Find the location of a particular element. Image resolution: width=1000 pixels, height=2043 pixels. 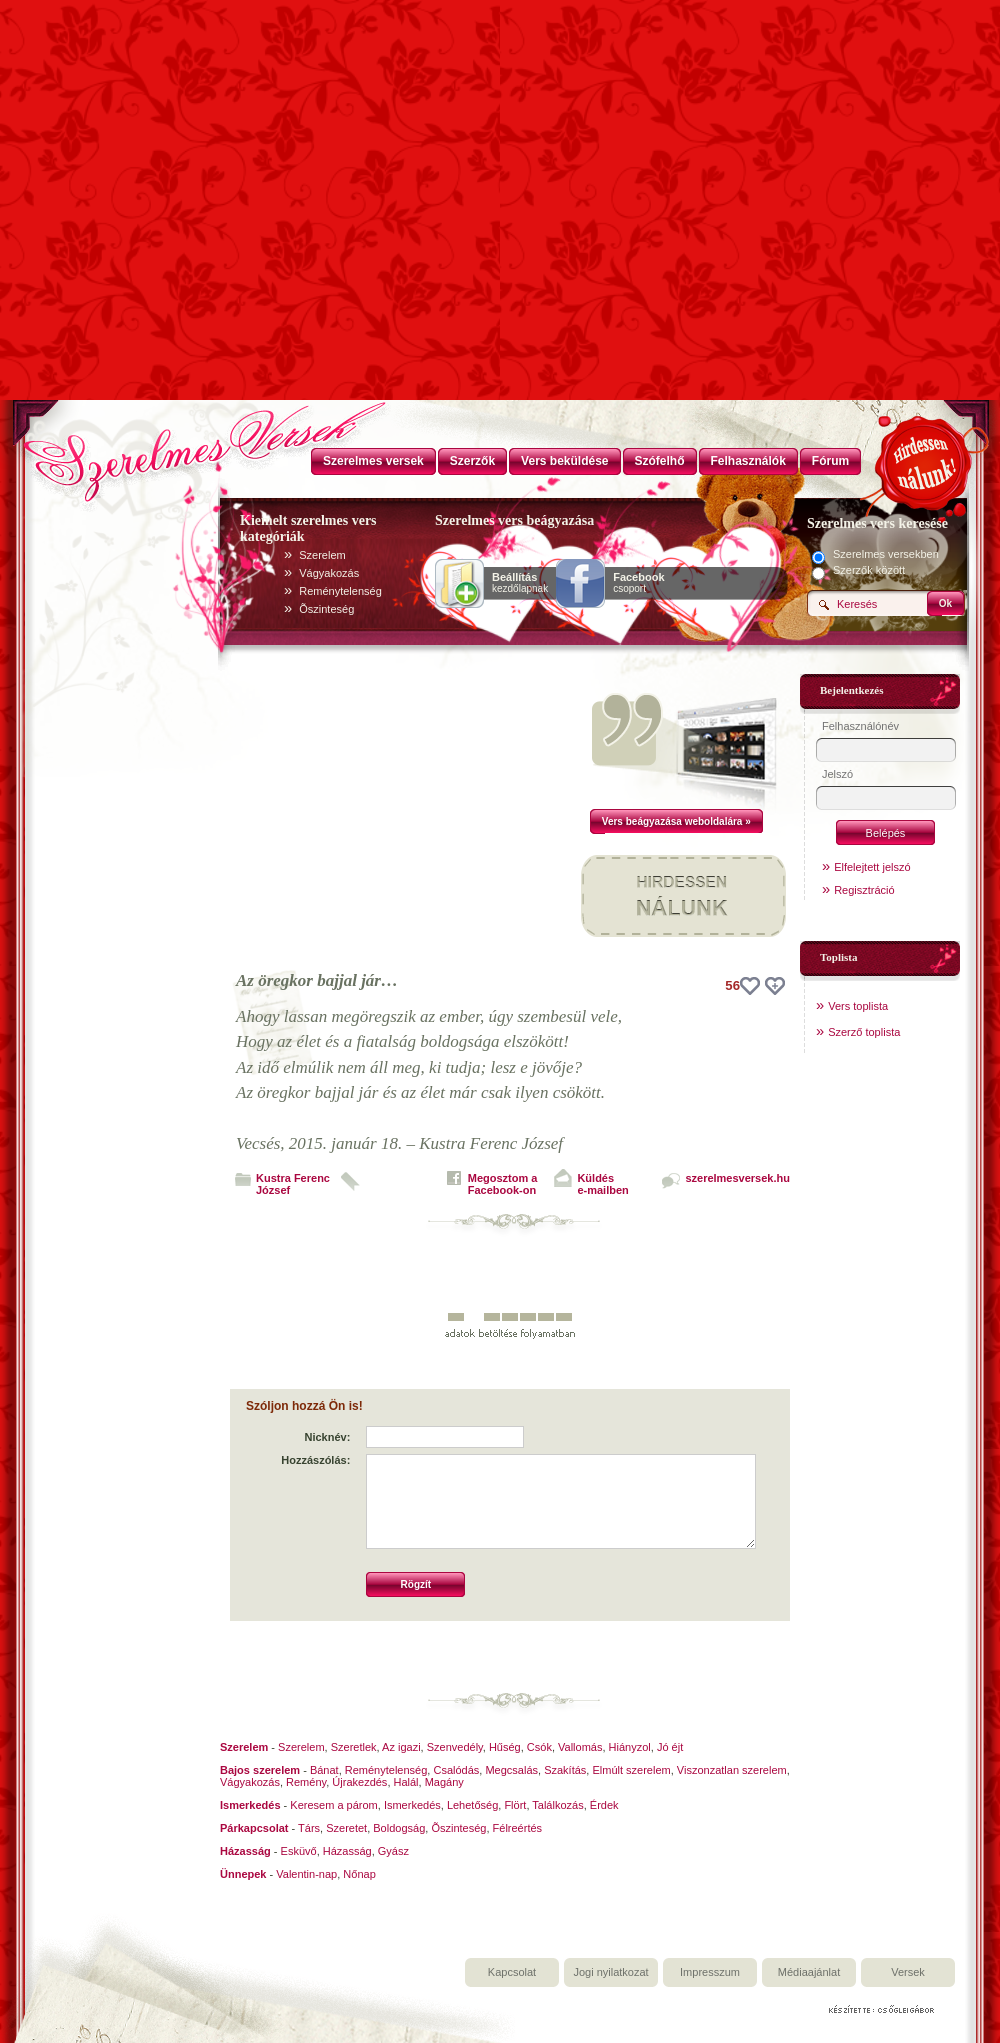

Házasság is located at coordinates (347, 1851).